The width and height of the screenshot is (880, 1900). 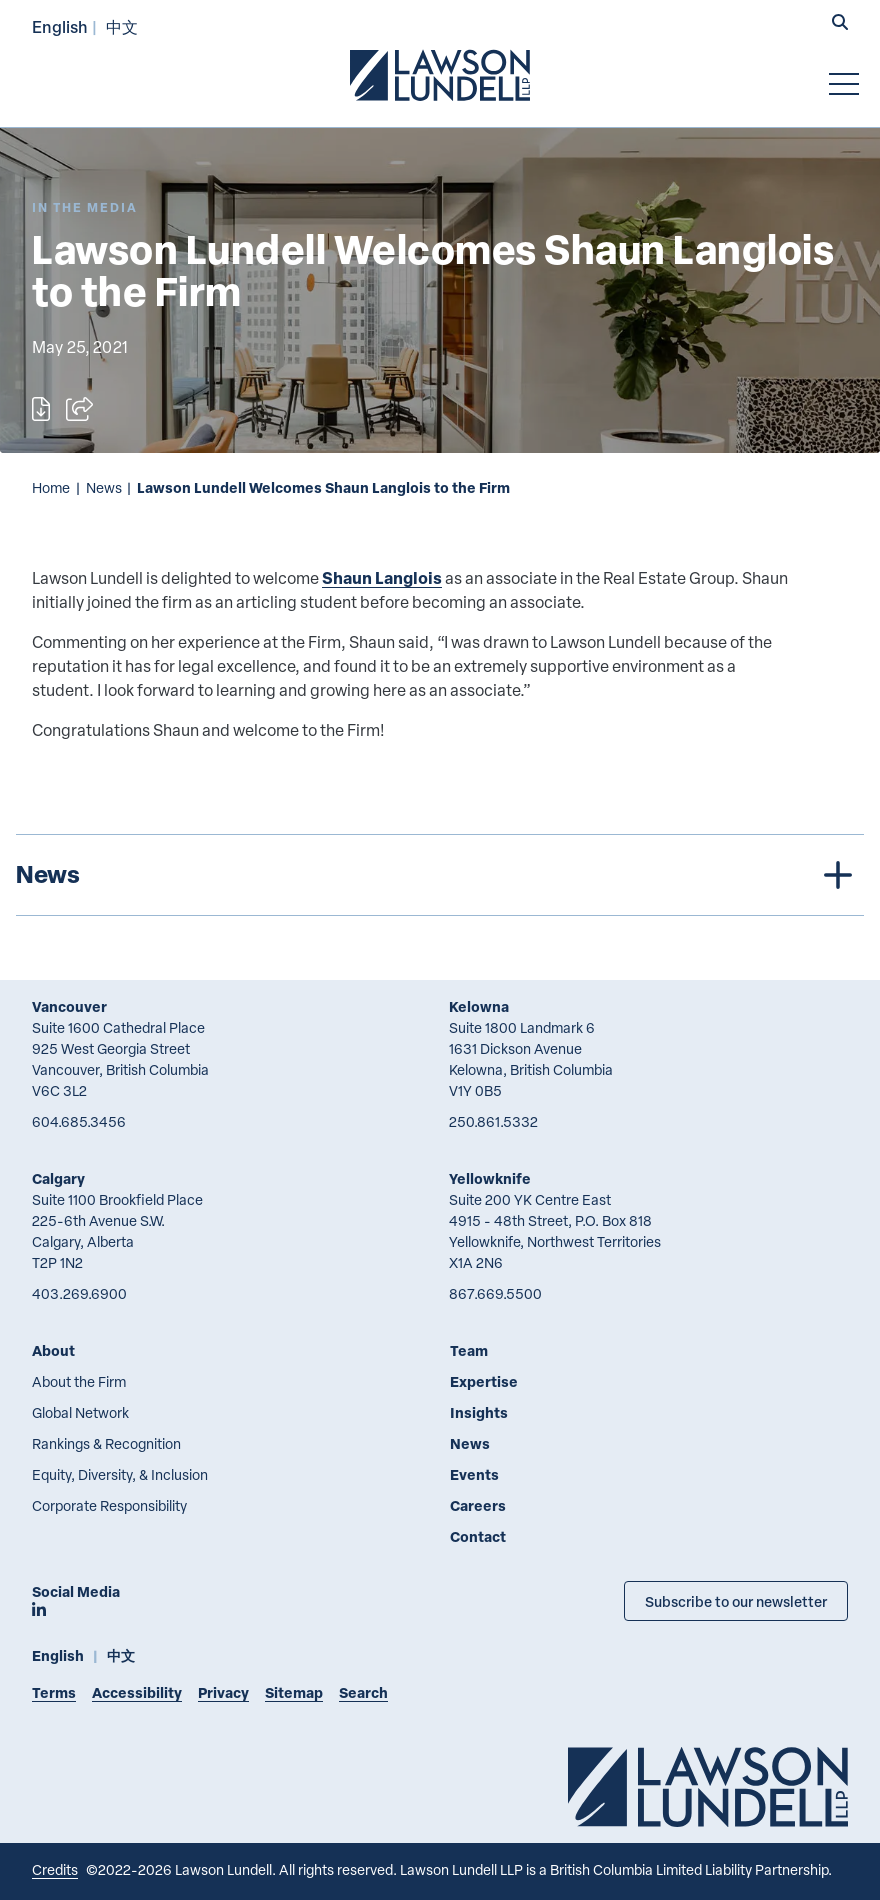 What do you see at coordinates (478, 1505) in the screenshot?
I see `Careers` at bounding box center [478, 1505].